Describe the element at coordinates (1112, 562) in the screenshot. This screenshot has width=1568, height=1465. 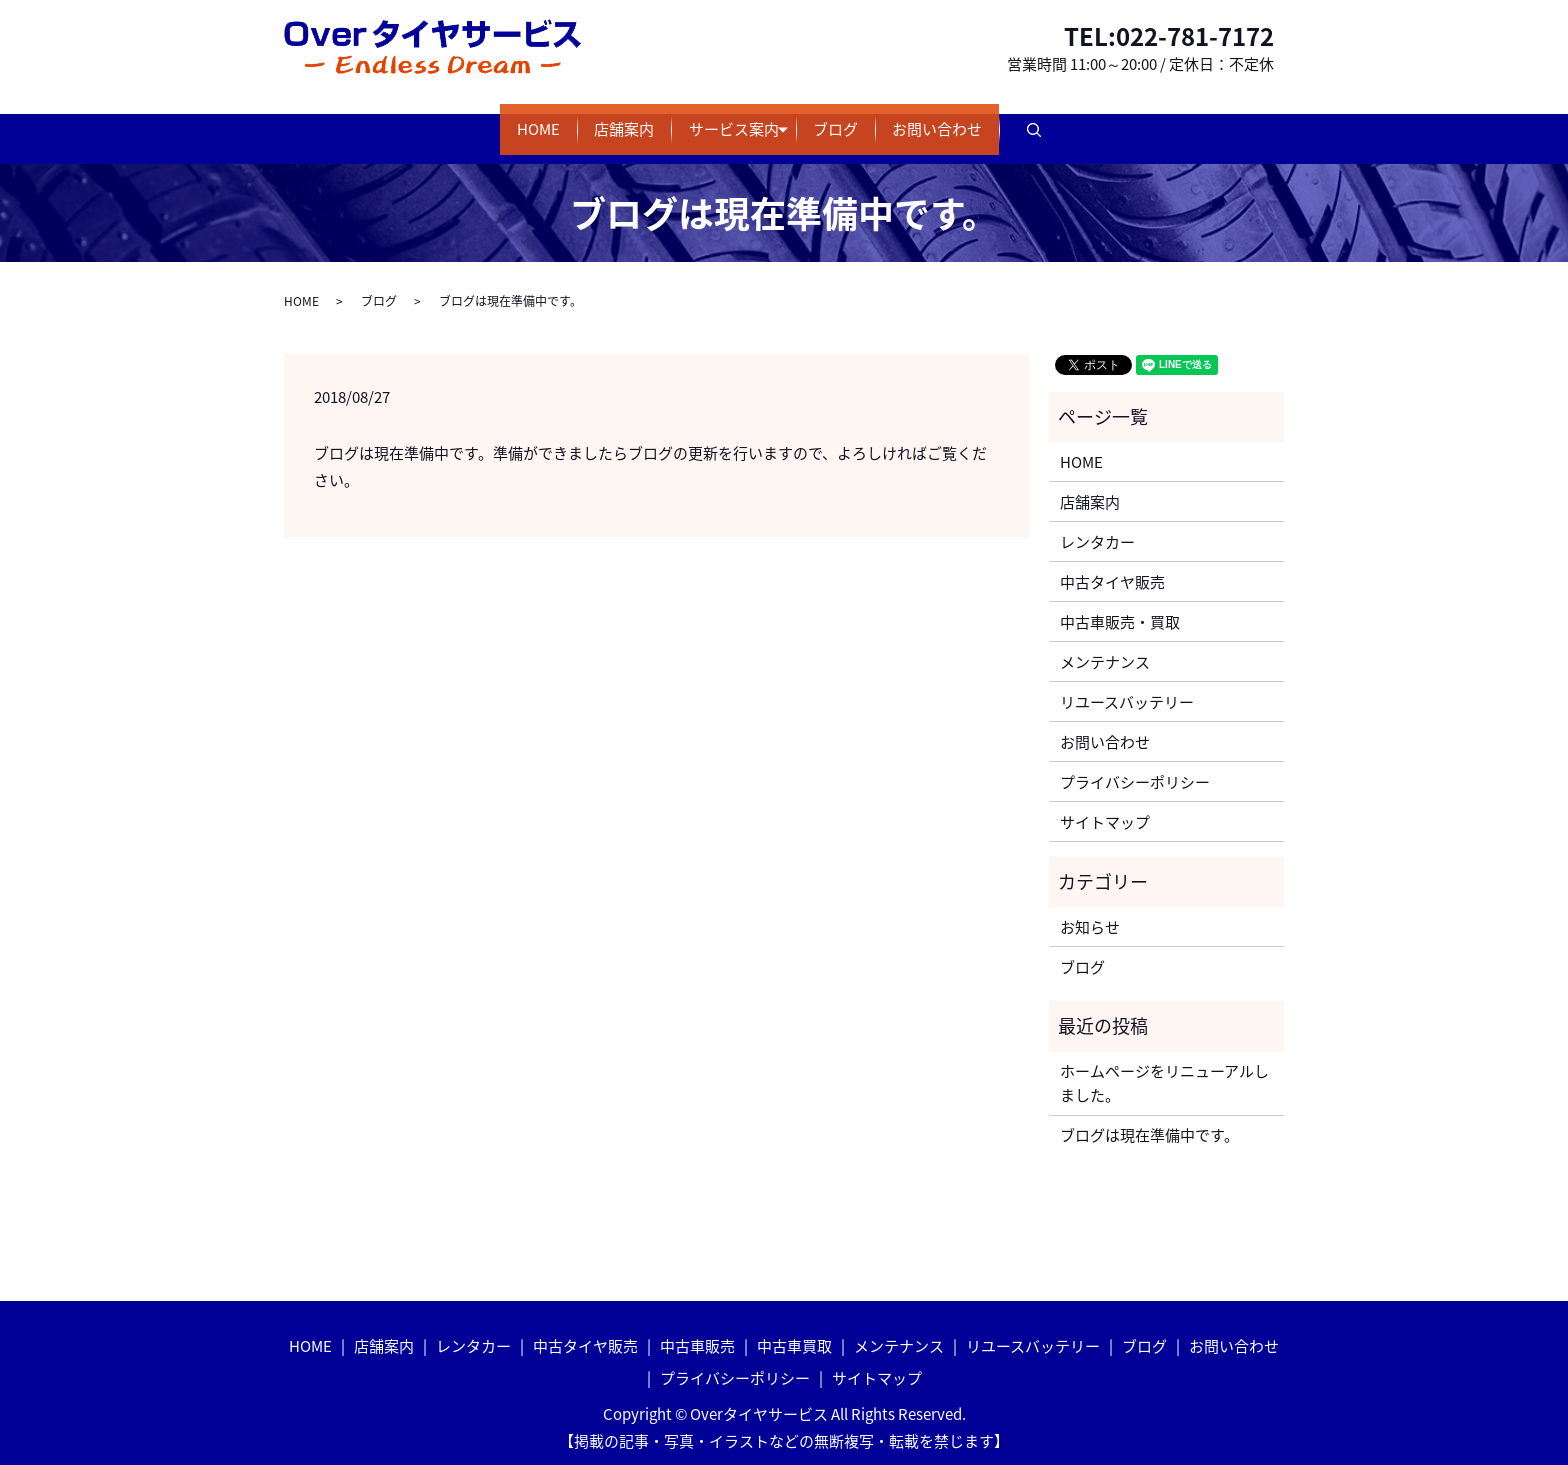
I see `中古タイヤ販売` at that location.